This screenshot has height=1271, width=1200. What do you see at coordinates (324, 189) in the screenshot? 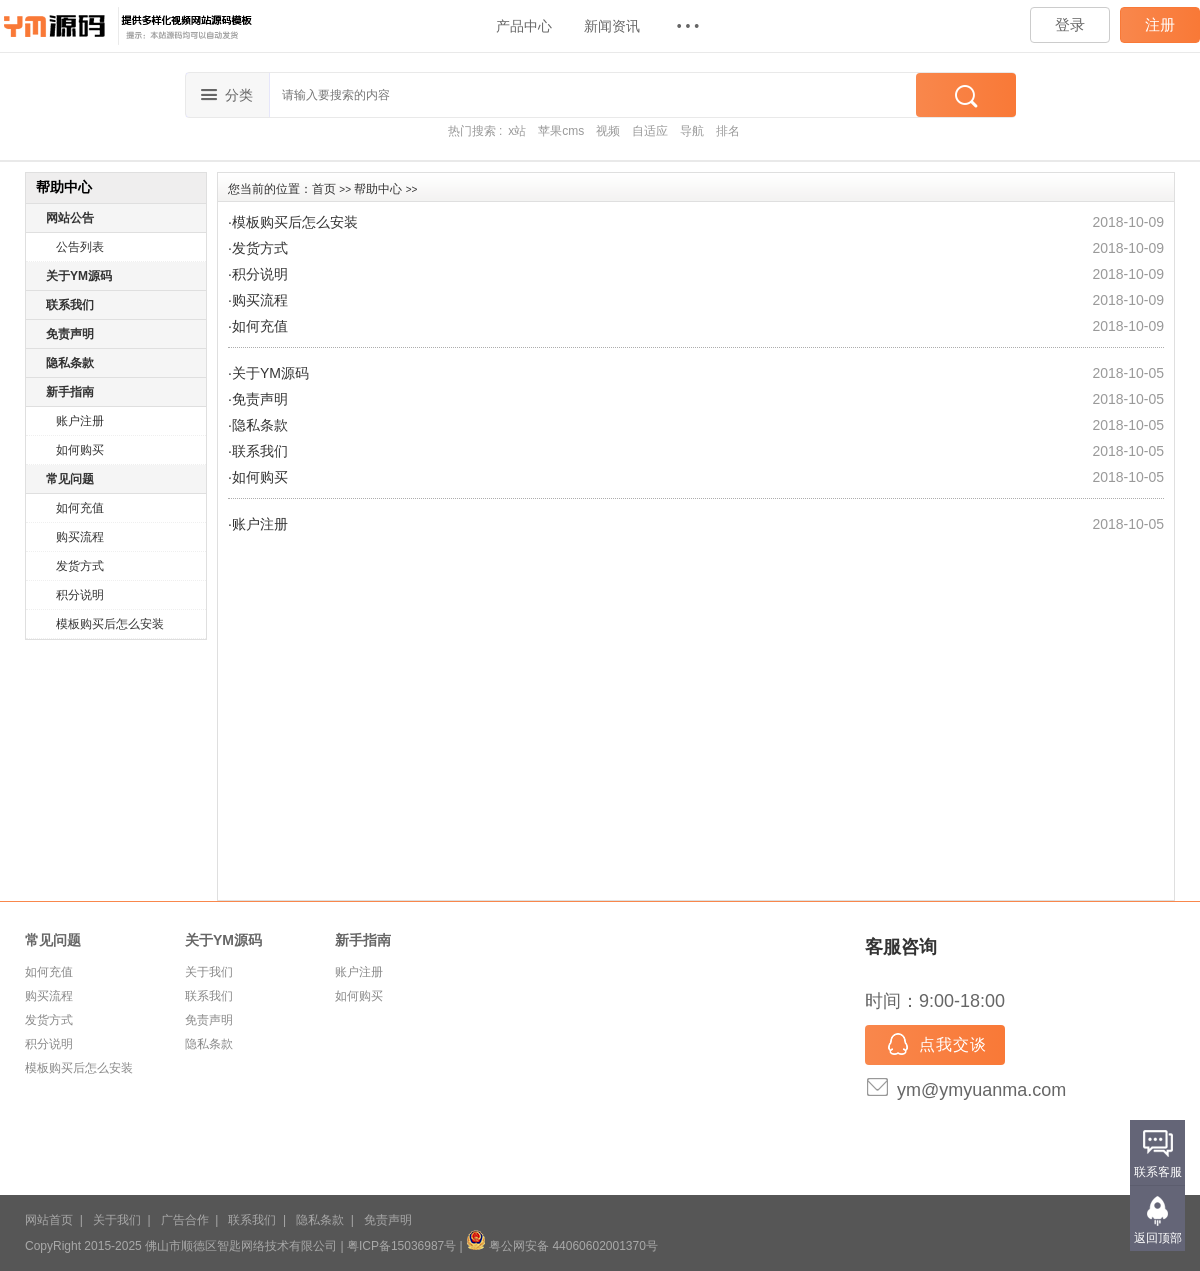
I see `首页` at bounding box center [324, 189].